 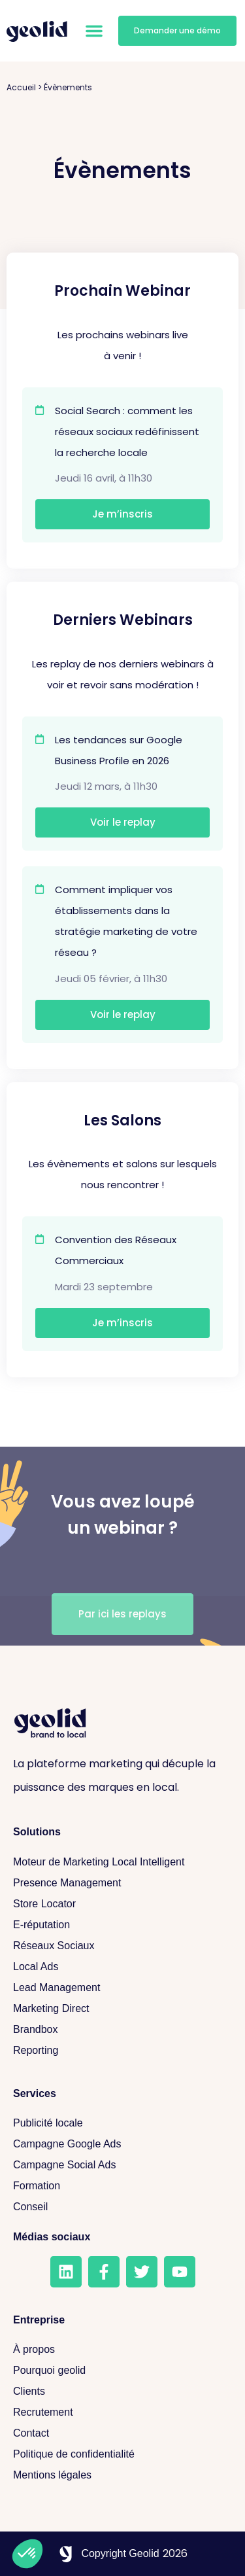 I want to click on [button], so click(x=94, y=30).